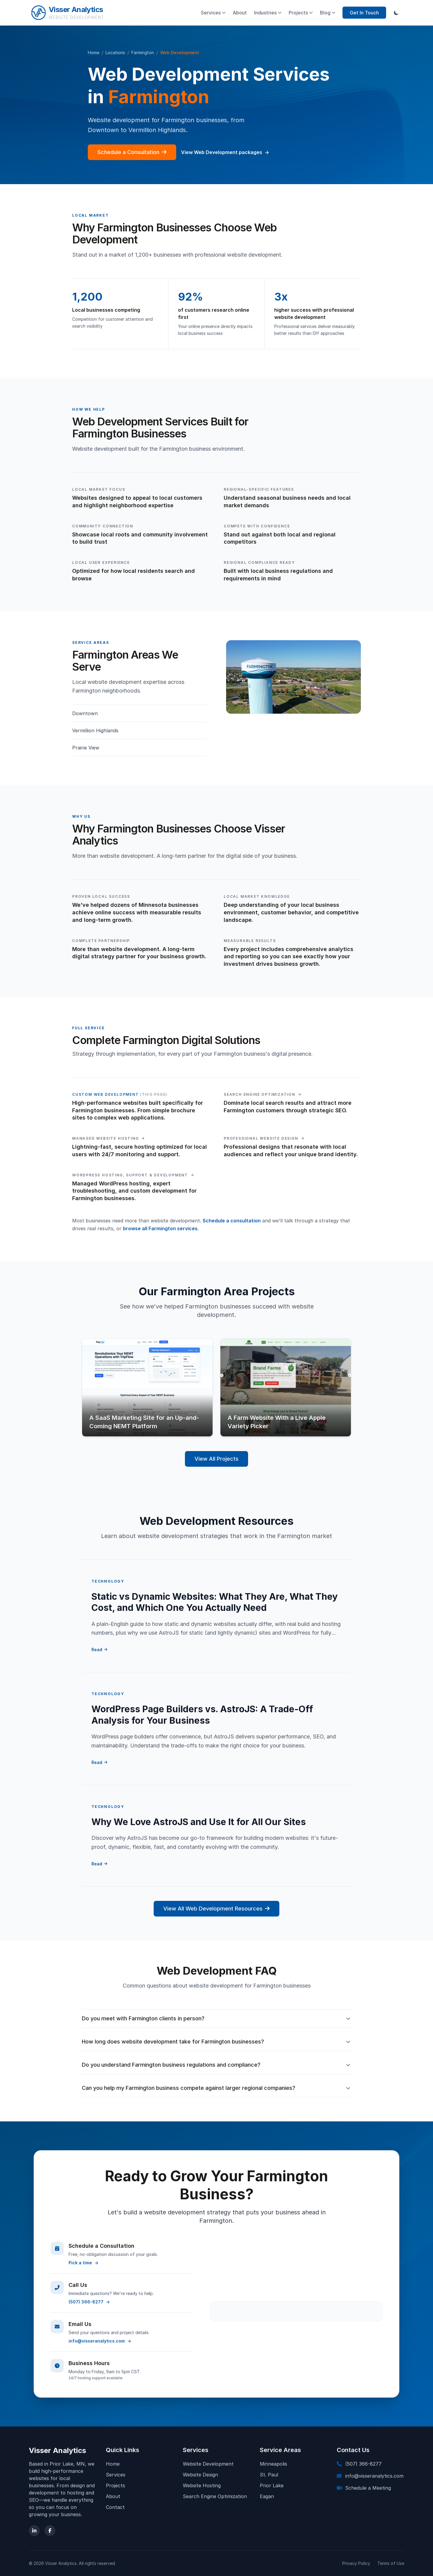 This screenshot has height=2576, width=433. What do you see at coordinates (83, 2263) in the screenshot?
I see `Pick a time` at bounding box center [83, 2263].